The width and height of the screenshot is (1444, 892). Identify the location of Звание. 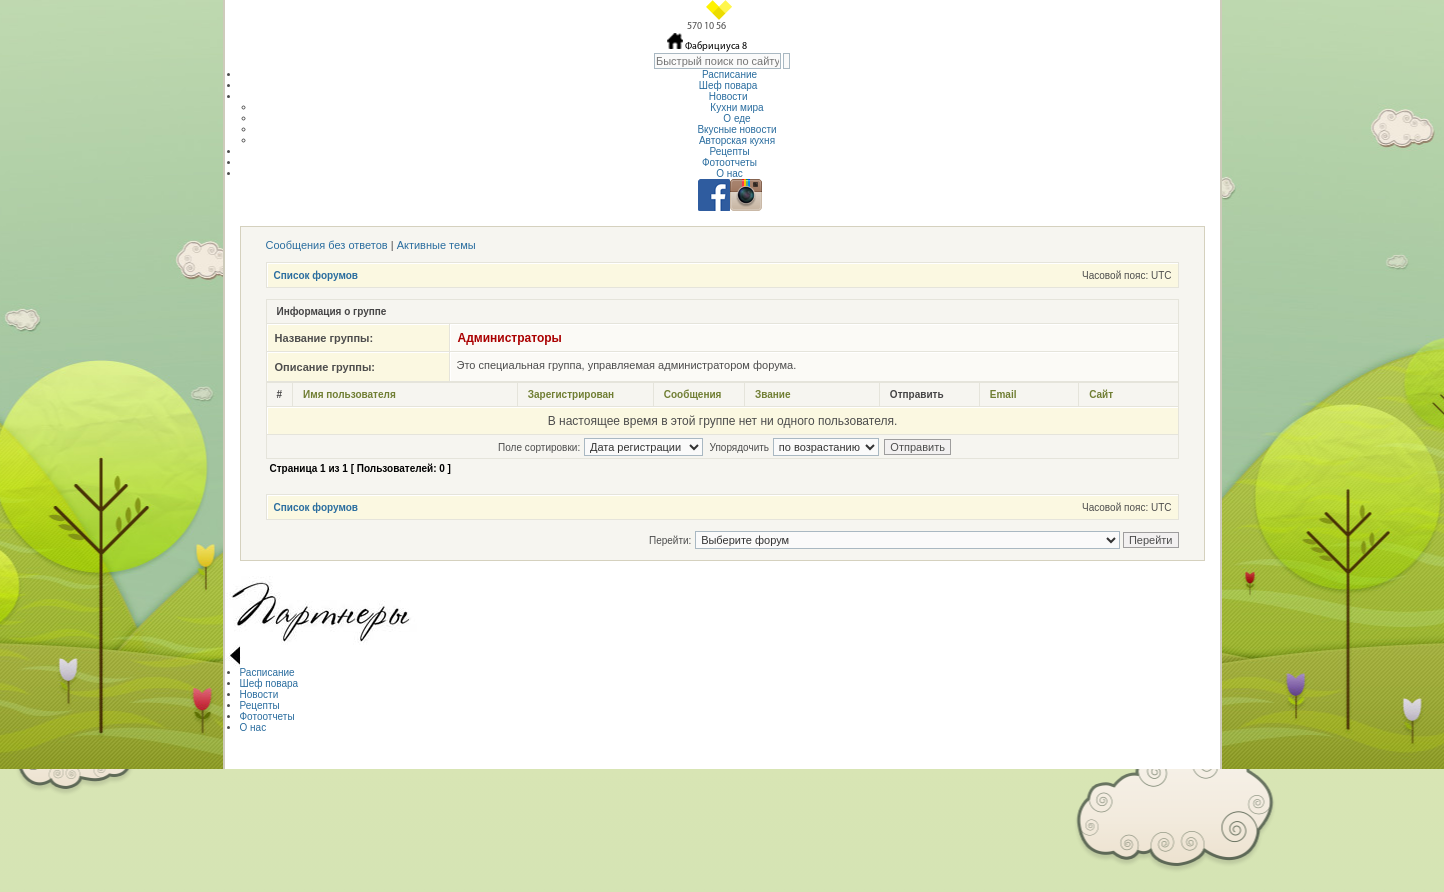
(773, 394).